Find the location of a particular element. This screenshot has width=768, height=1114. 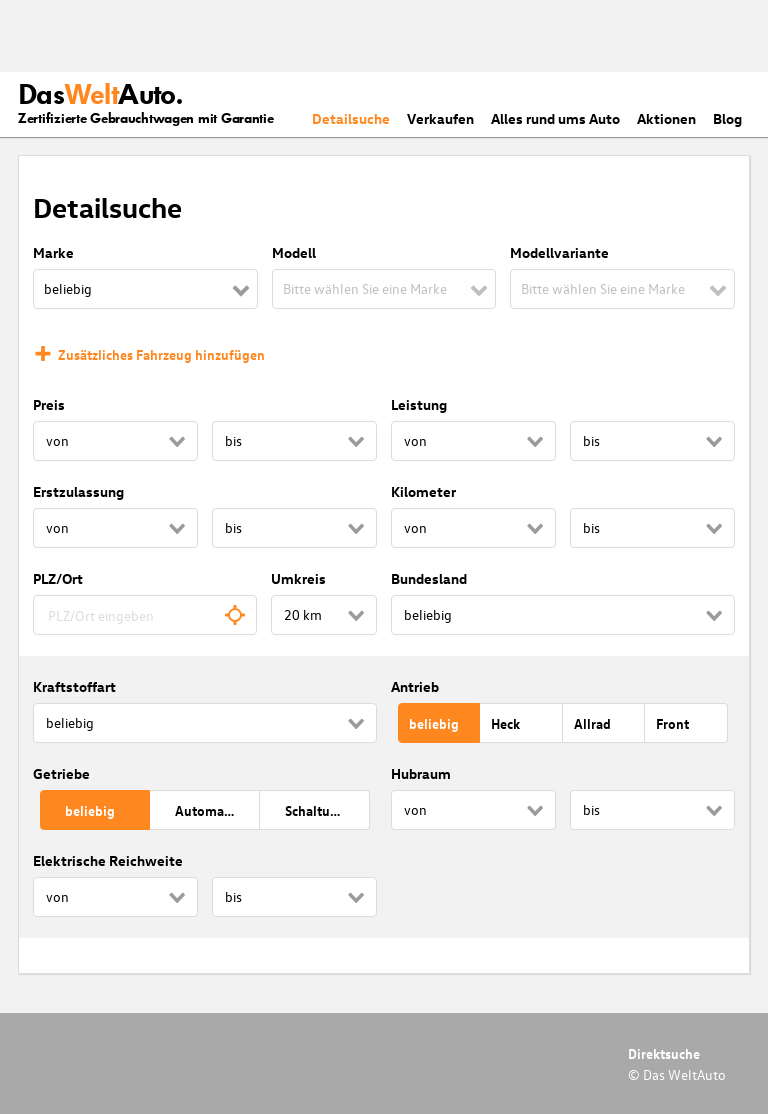

Hubraum is located at coordinates (421, 773).